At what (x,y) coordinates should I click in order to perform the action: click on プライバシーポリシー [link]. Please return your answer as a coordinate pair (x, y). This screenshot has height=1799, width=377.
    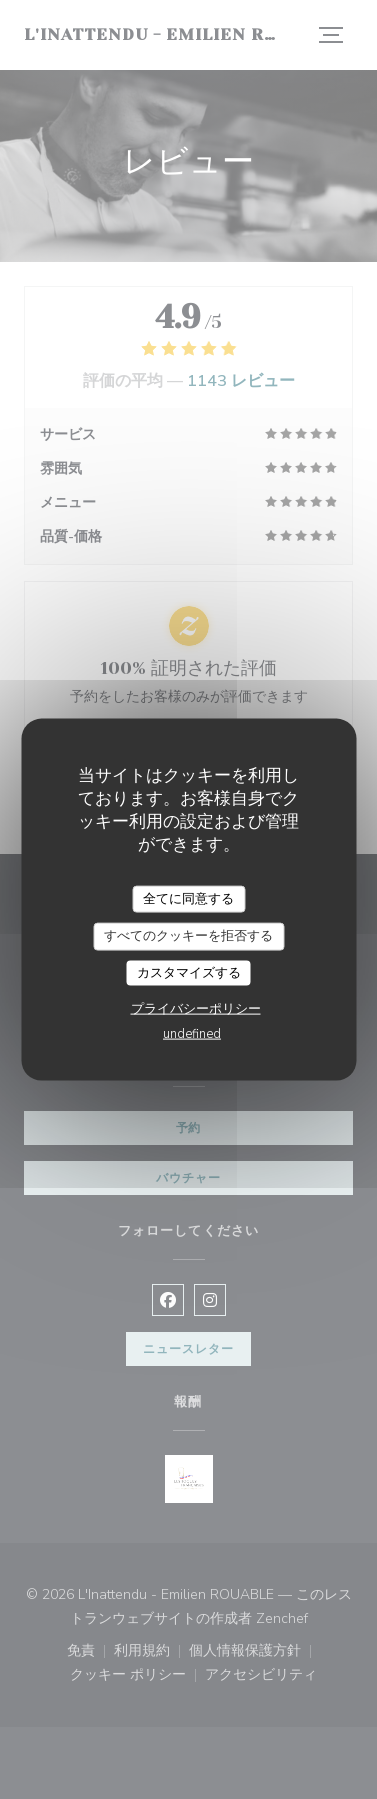
    Looking at the image, I should click on (196, 1009).